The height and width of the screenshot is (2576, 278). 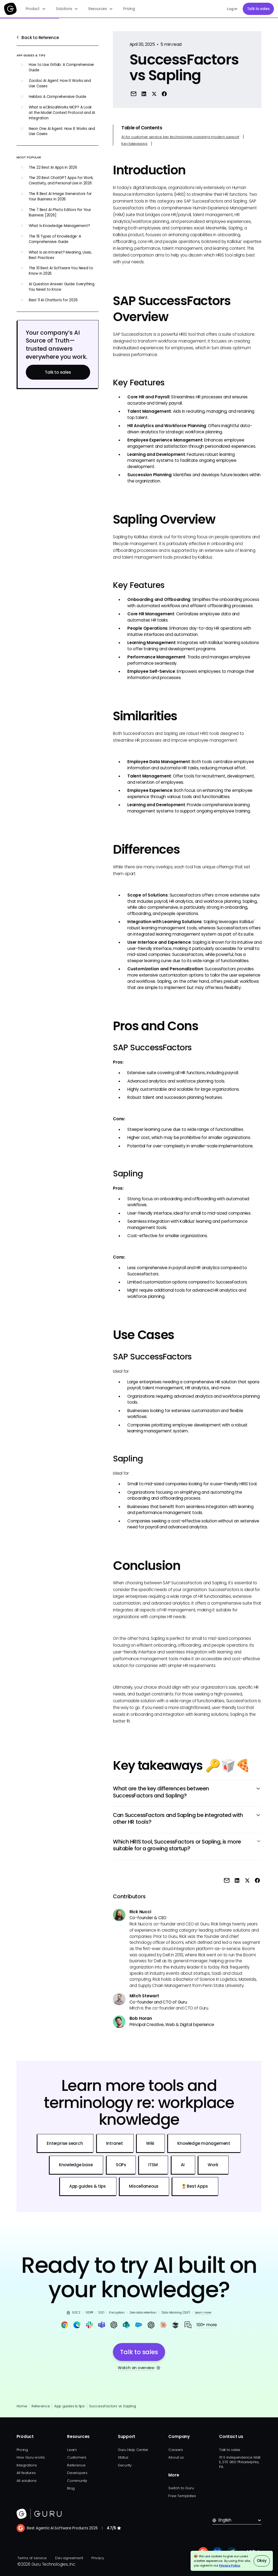 I want to click on Talk to sales, so click(x=258, y=8).